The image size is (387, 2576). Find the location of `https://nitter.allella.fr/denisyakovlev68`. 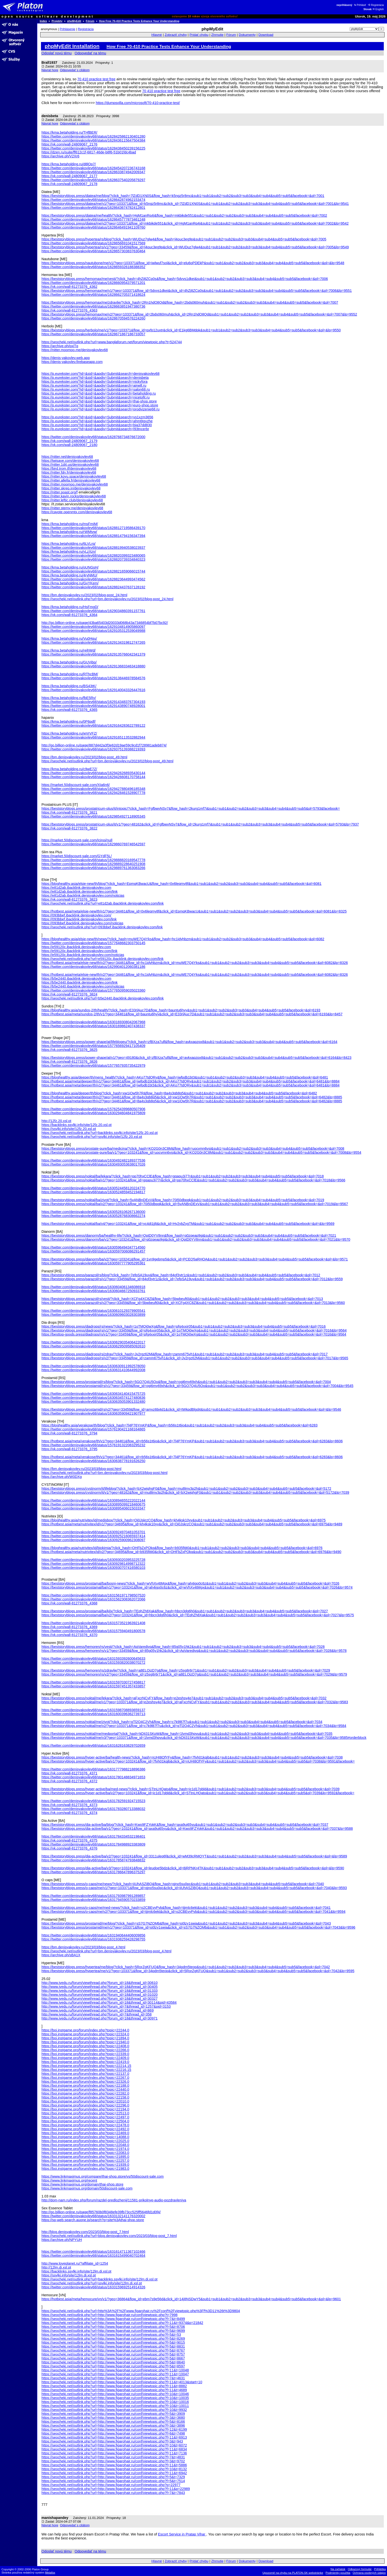

https://nitter.allella.fr/denisyakovlev68 is located at coordinates (70, 480).